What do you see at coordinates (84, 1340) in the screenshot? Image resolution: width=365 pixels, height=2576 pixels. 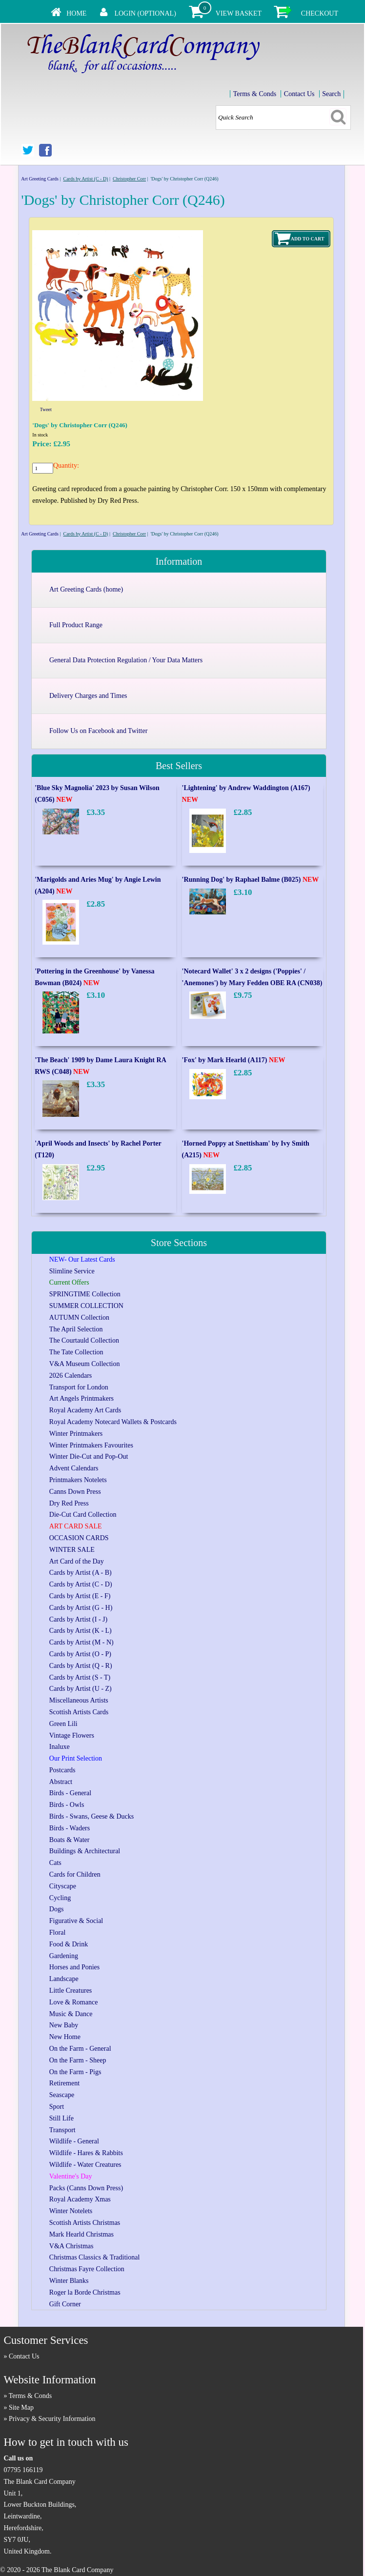 I see `The Courtauld Collection` at bounding box center [84, 1340].